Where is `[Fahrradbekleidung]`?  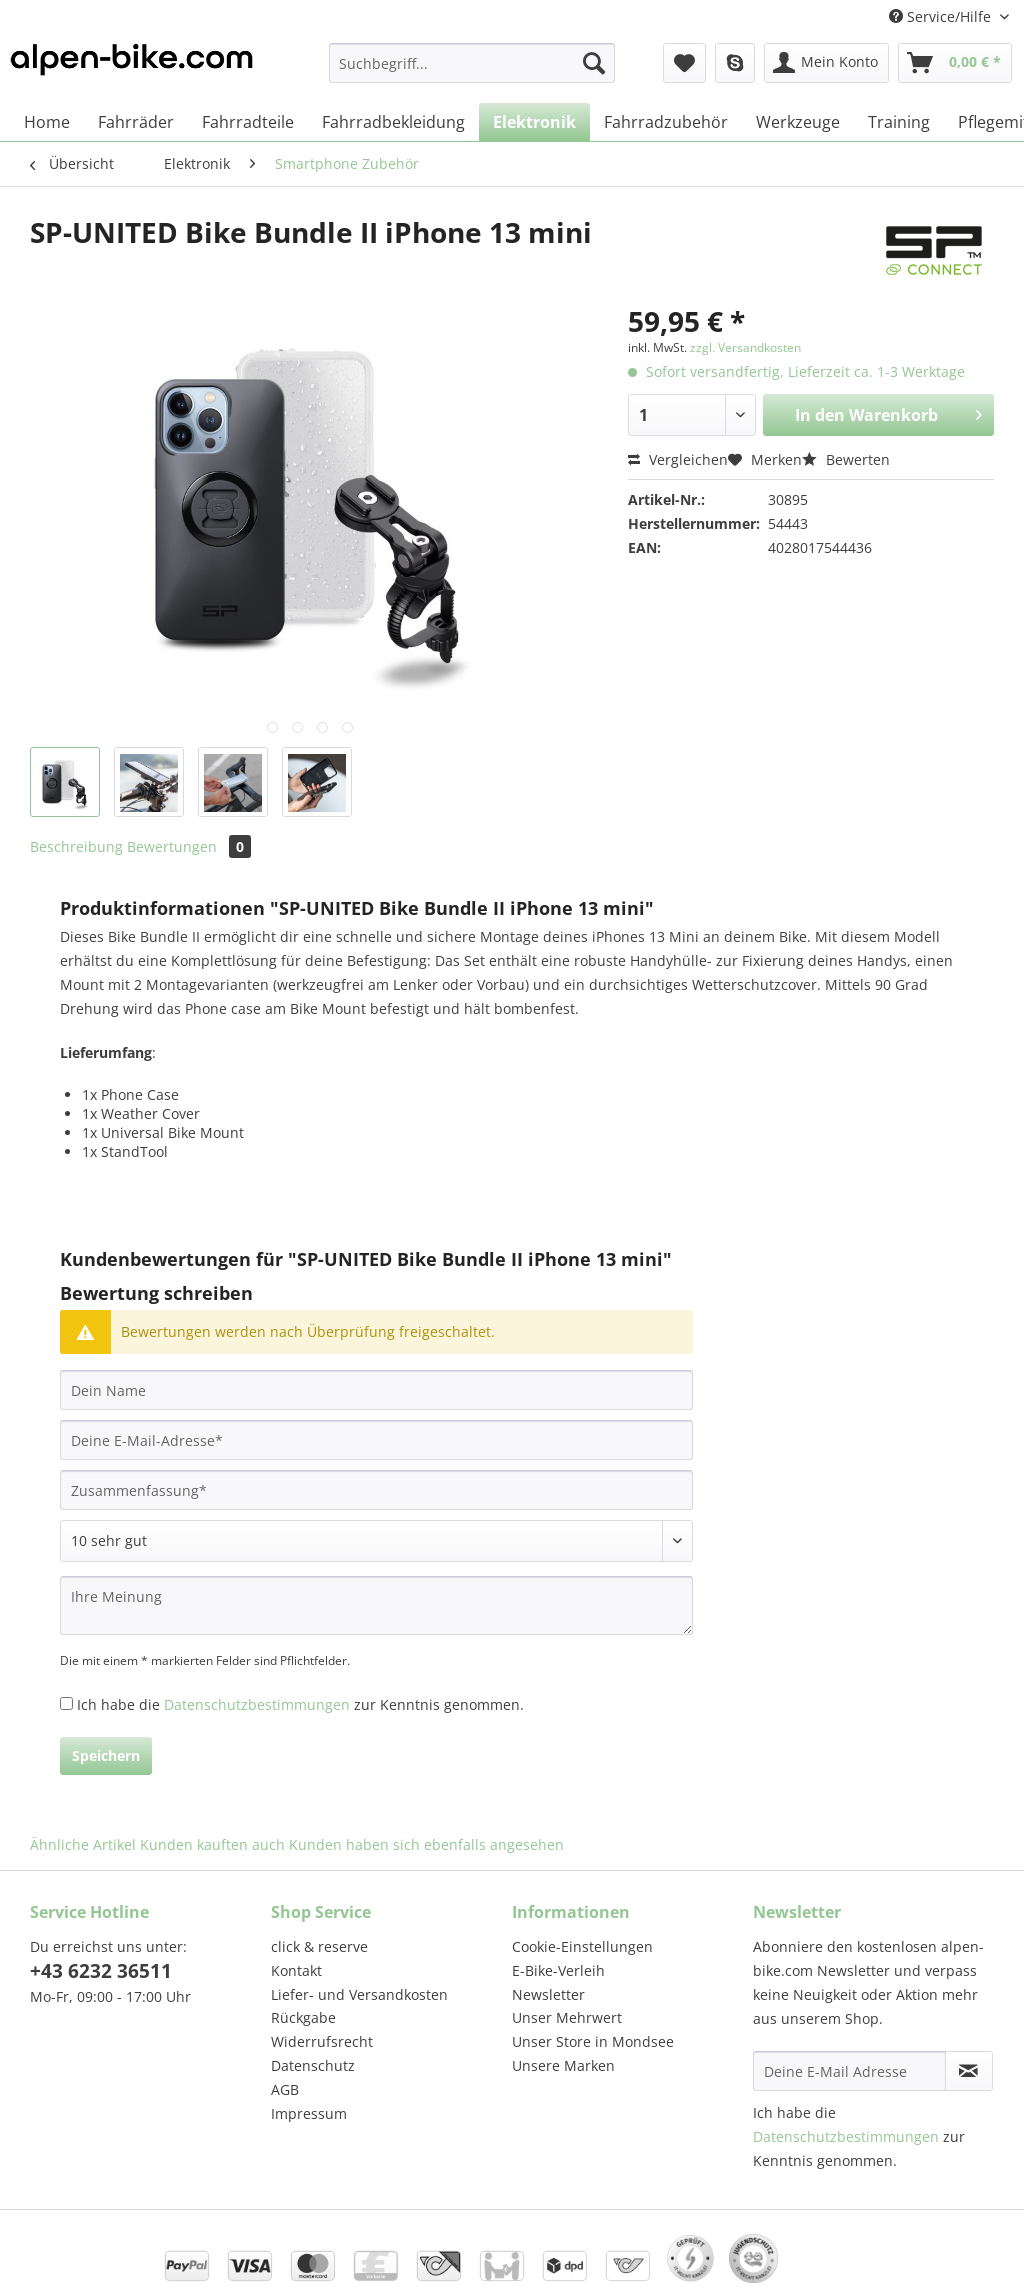
[Fahrradbekleidung] is located at coordinates (393, 122).